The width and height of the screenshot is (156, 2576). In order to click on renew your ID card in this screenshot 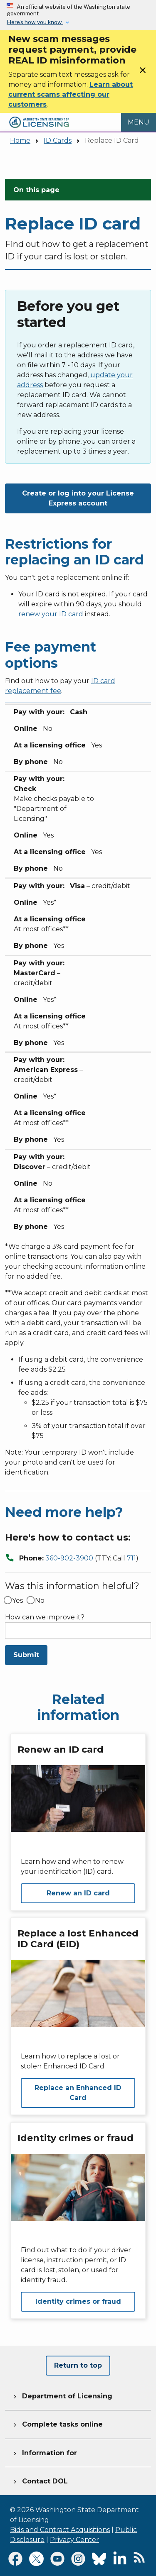, I will do `click(50, 614)`.